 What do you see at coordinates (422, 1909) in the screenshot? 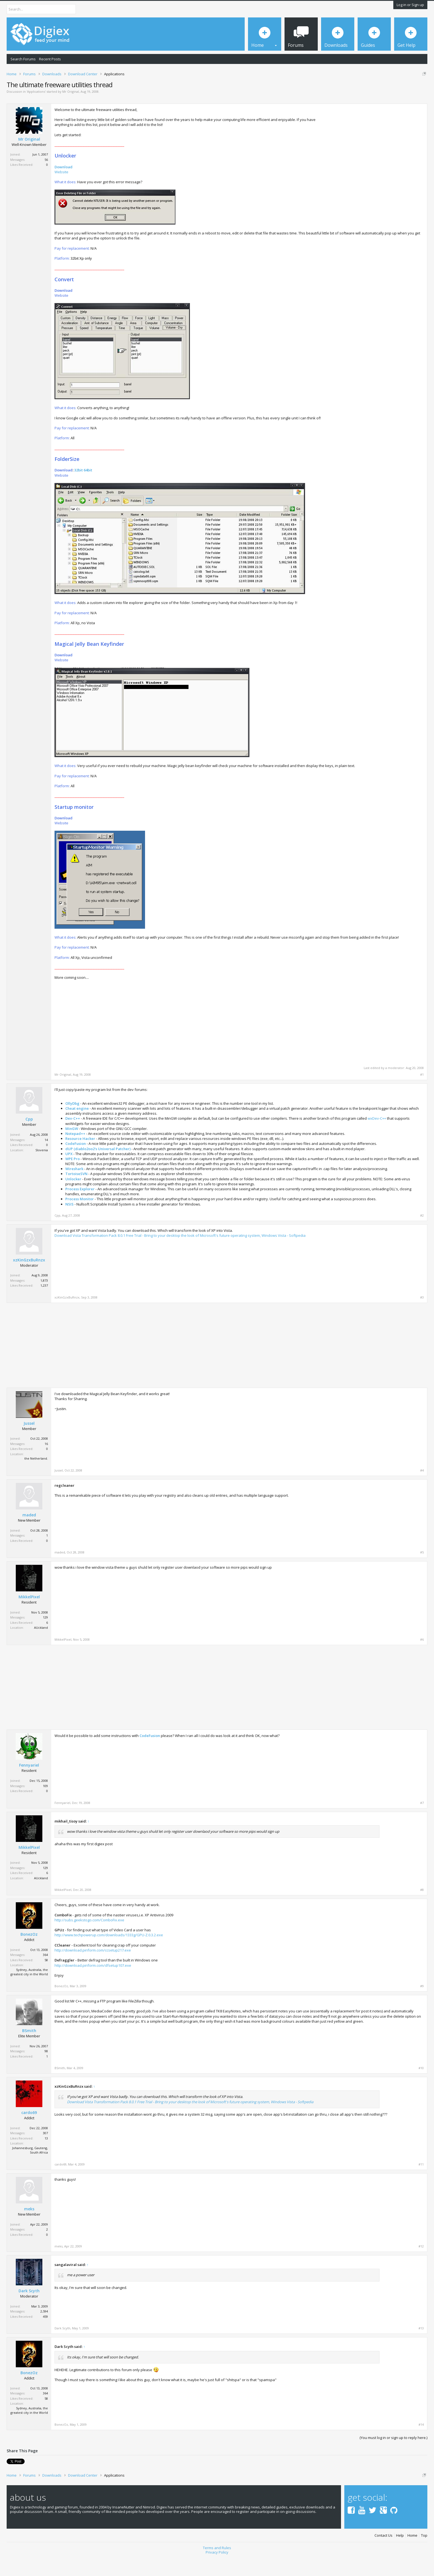
I see `#8` at bounding box center [422, 1909].